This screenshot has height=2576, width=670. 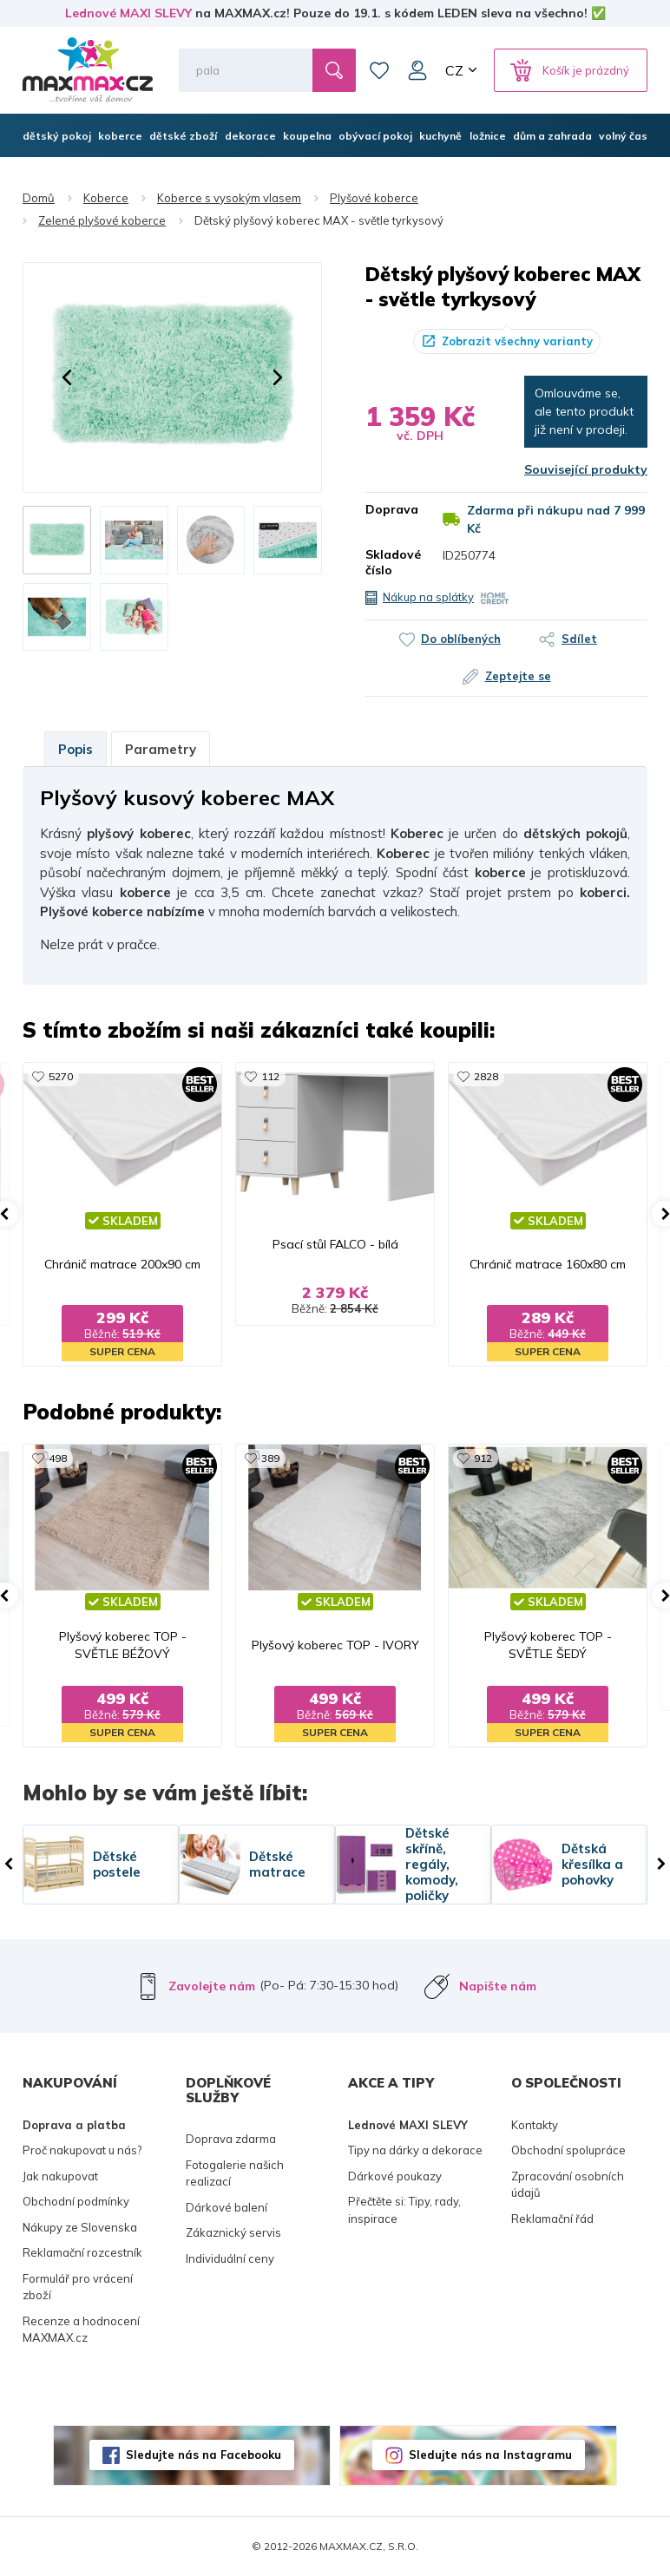 I want to click on Recenze a hodnocení MAXMAX.cz, so click(x=81, y=2329).